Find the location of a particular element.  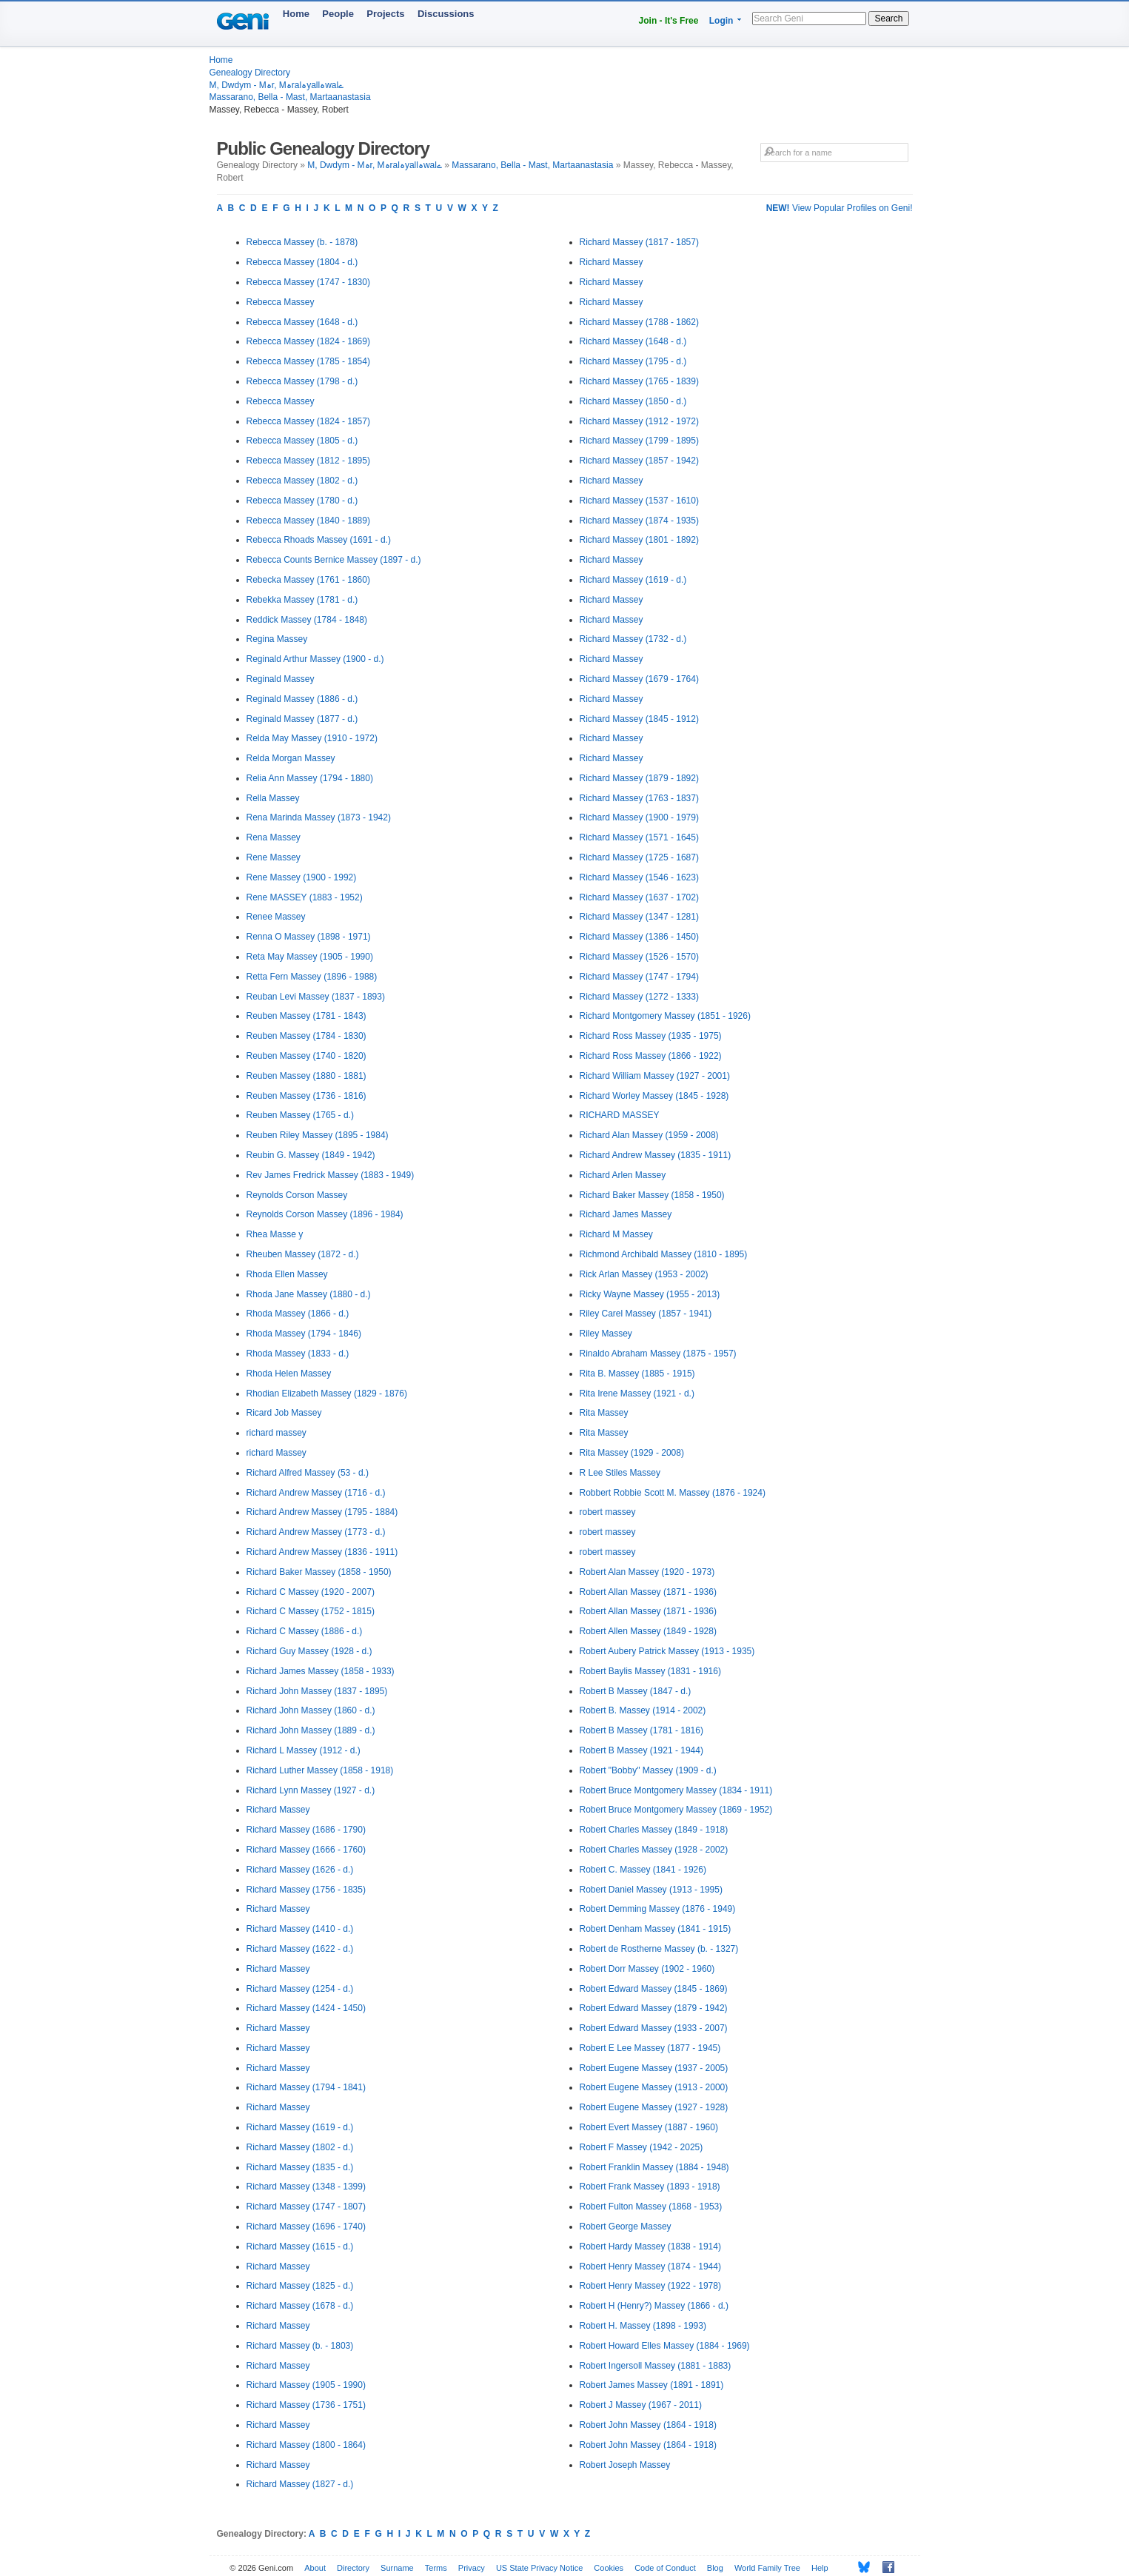

Rebecca Massey (1804 - d.) is located at coordinates (302, 262).